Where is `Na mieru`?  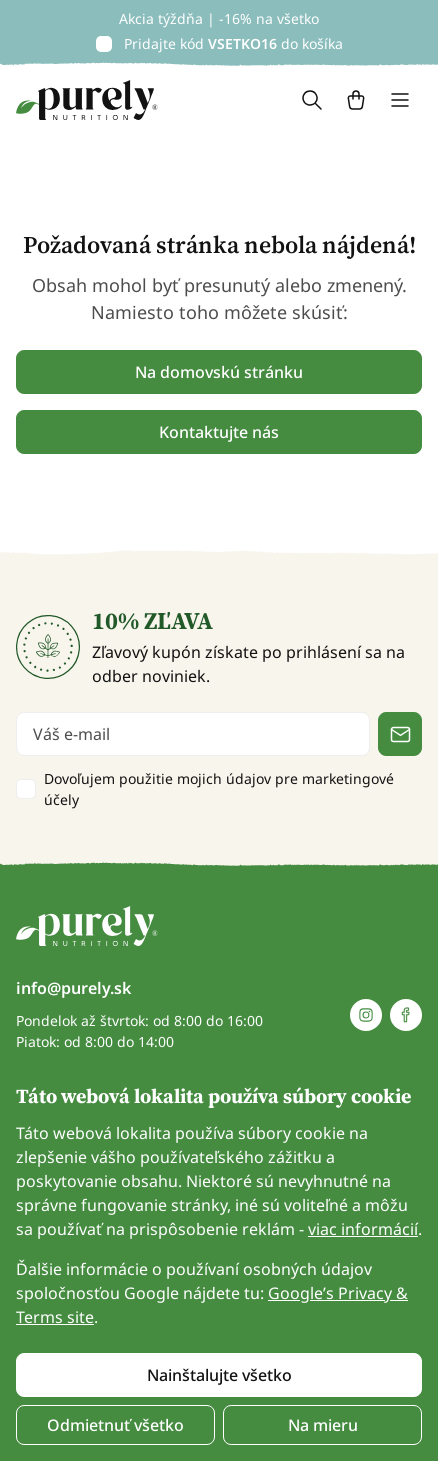
Na mieru is located at coordinates (323, 1425).